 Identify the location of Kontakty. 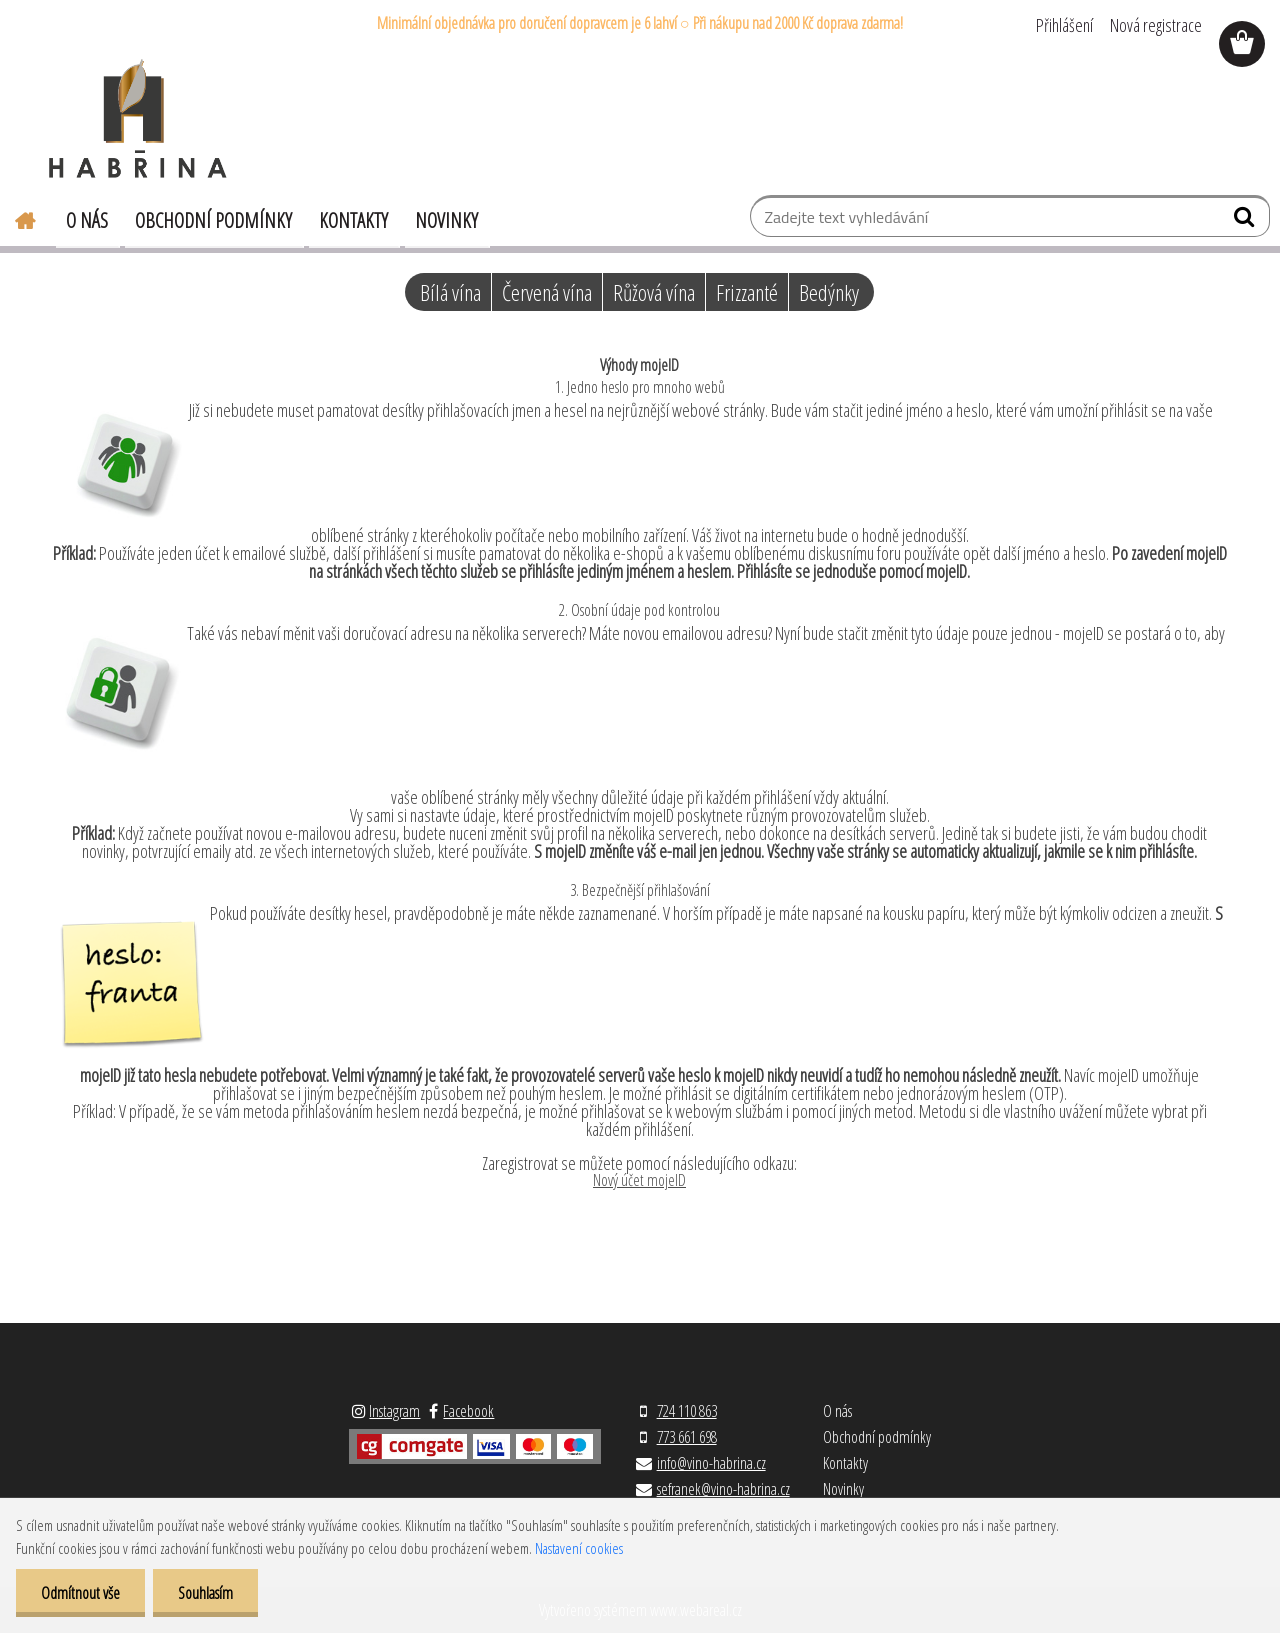
(353, 220).